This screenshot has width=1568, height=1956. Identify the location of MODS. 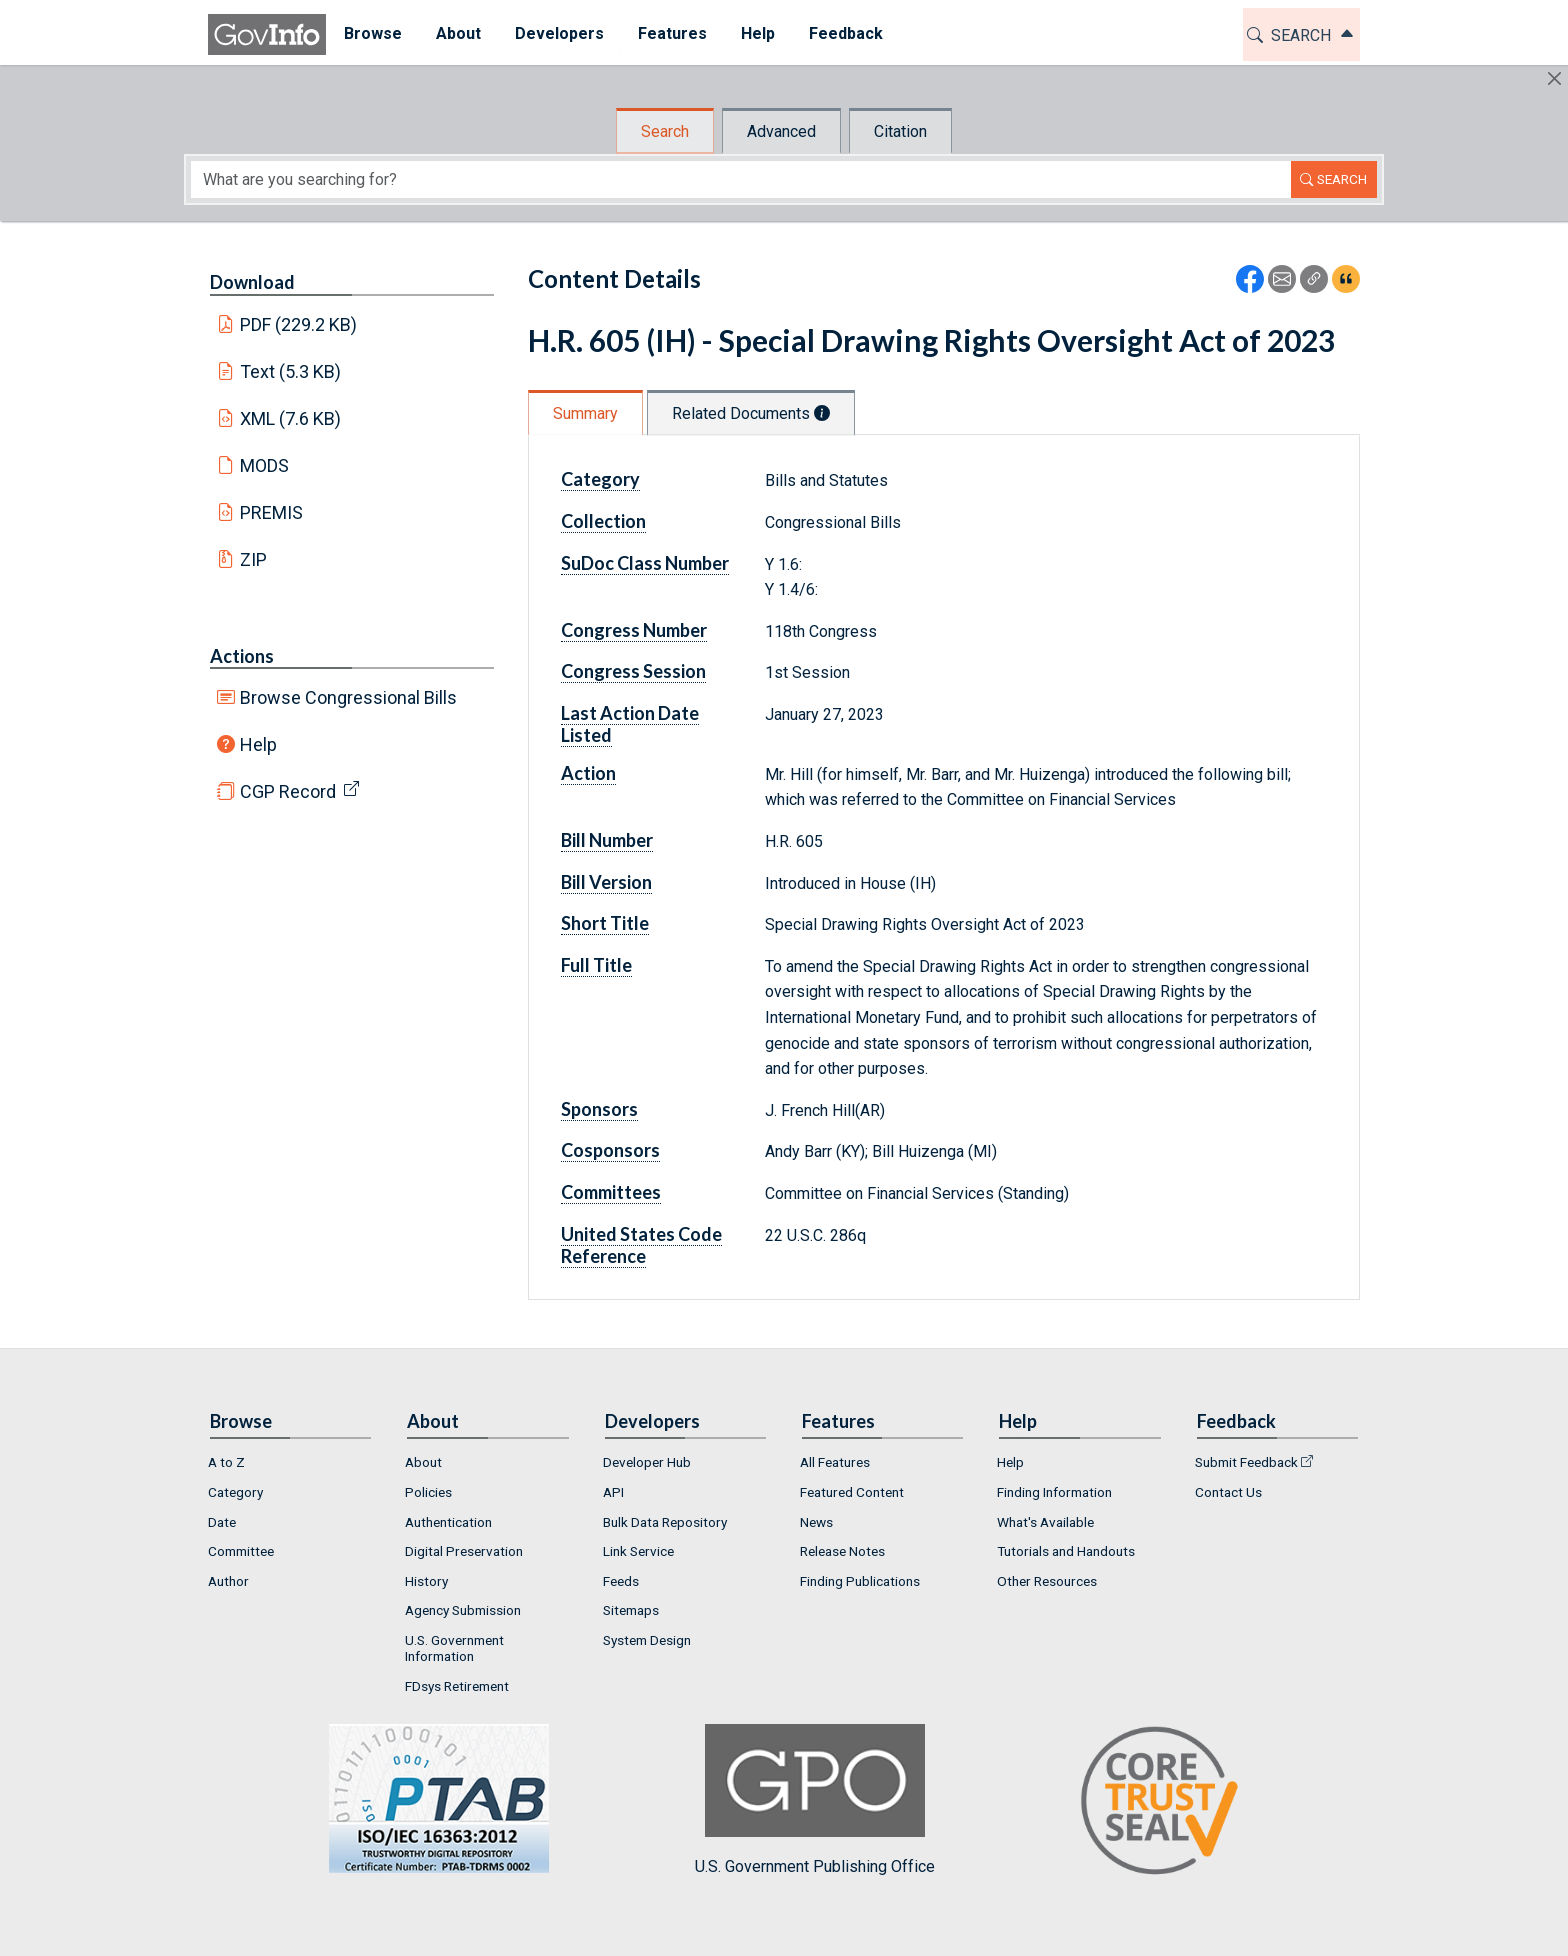
(264, 465).